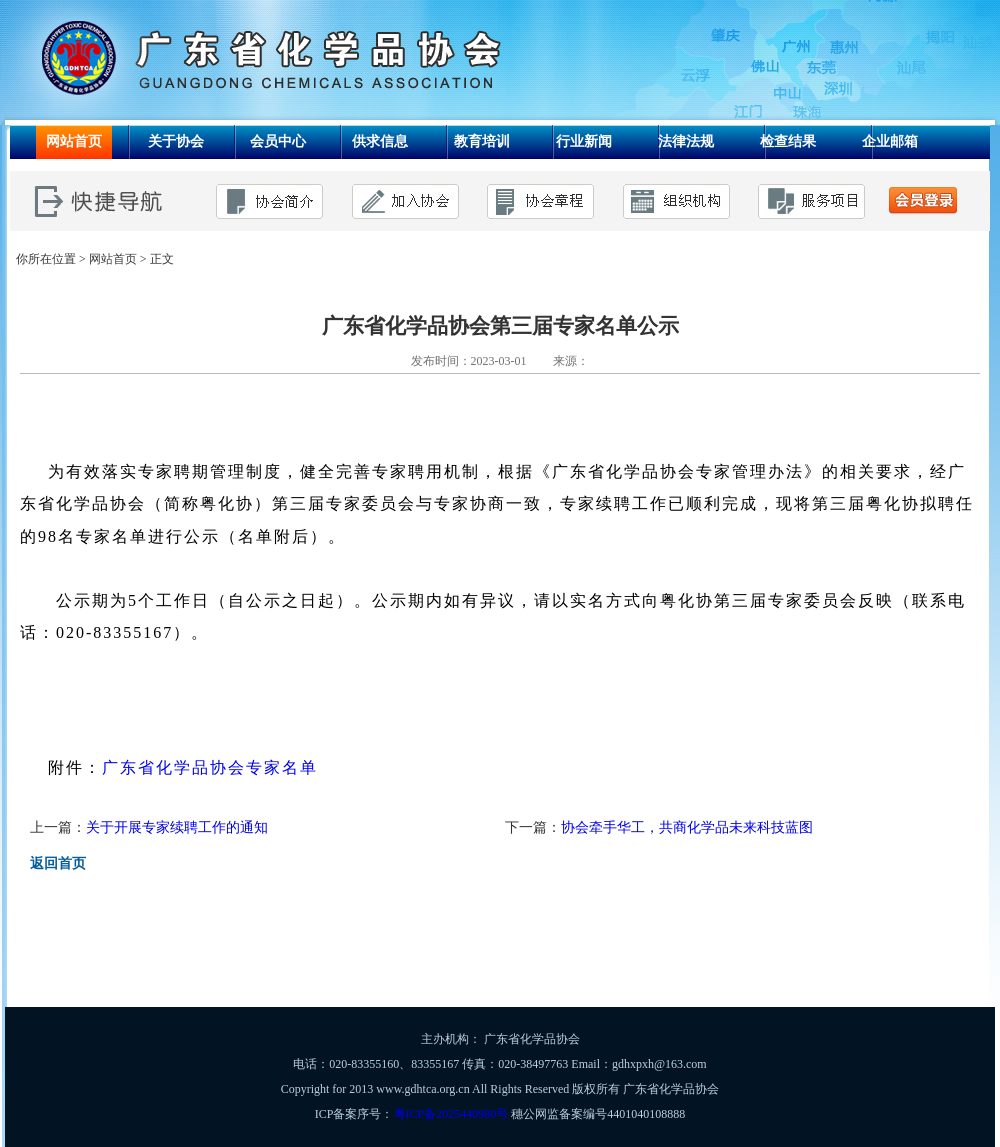 The height and width of the screenshot is (1147, 1000). Describe the element at coordinates (687, 827) in the screenshot. I see `协会牵手华工，共商化学品未来科技蓝图` at that location.